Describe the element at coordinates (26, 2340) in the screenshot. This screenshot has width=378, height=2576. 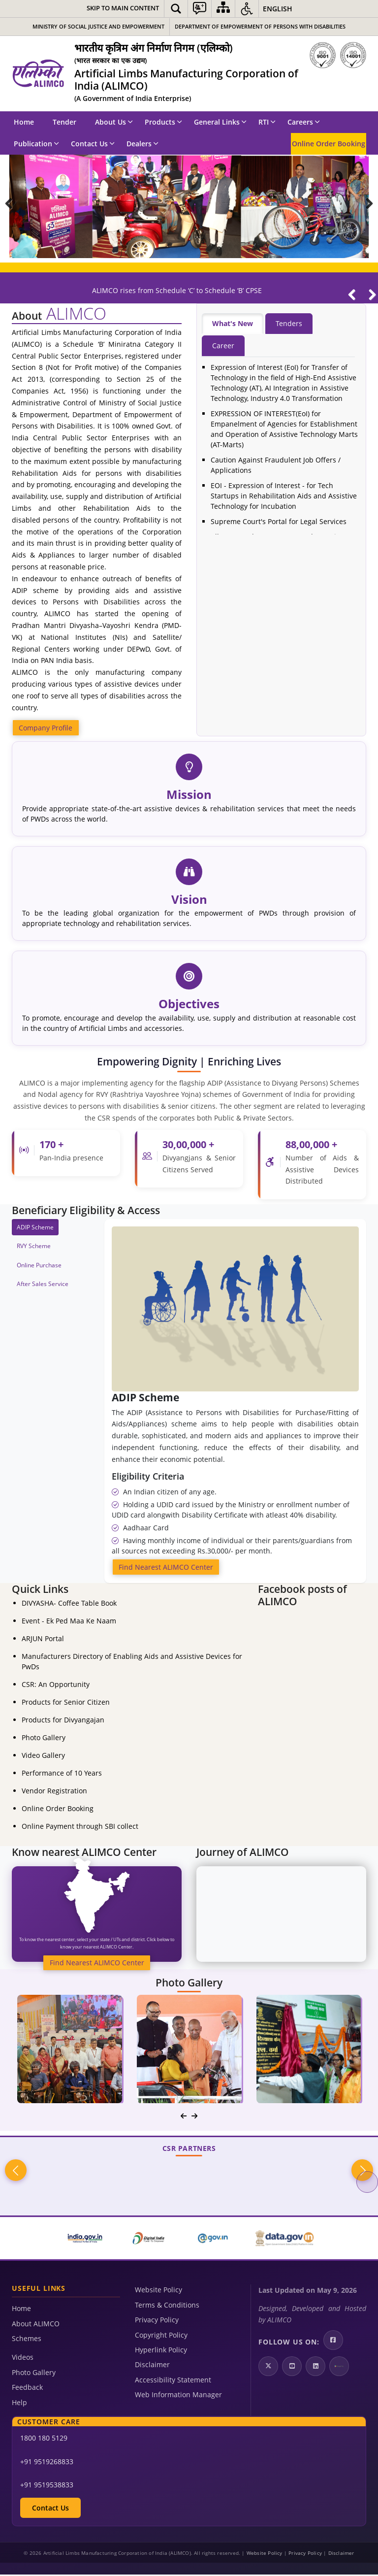
I see `Schemes` at that location.